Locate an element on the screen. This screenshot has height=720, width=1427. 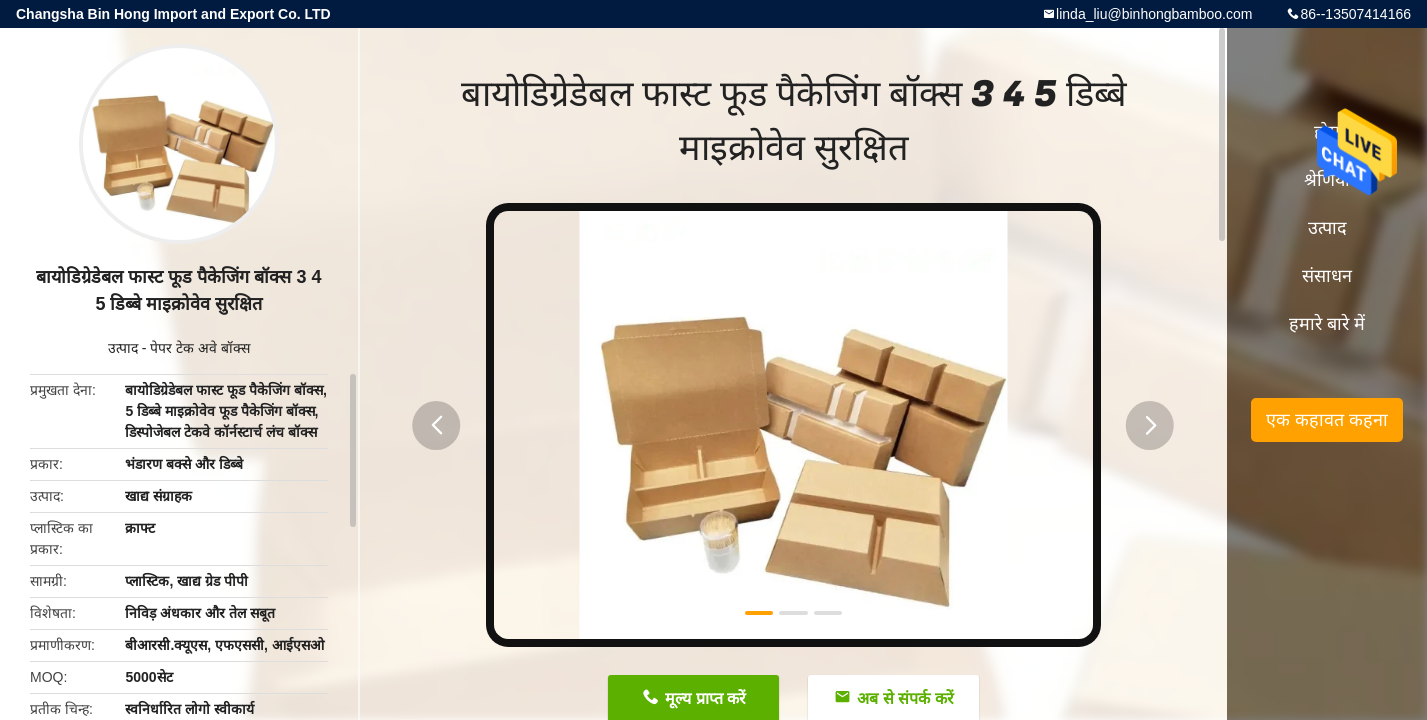
linda_liu@binhongbamboo.com is located at coordinates (1154, 14).